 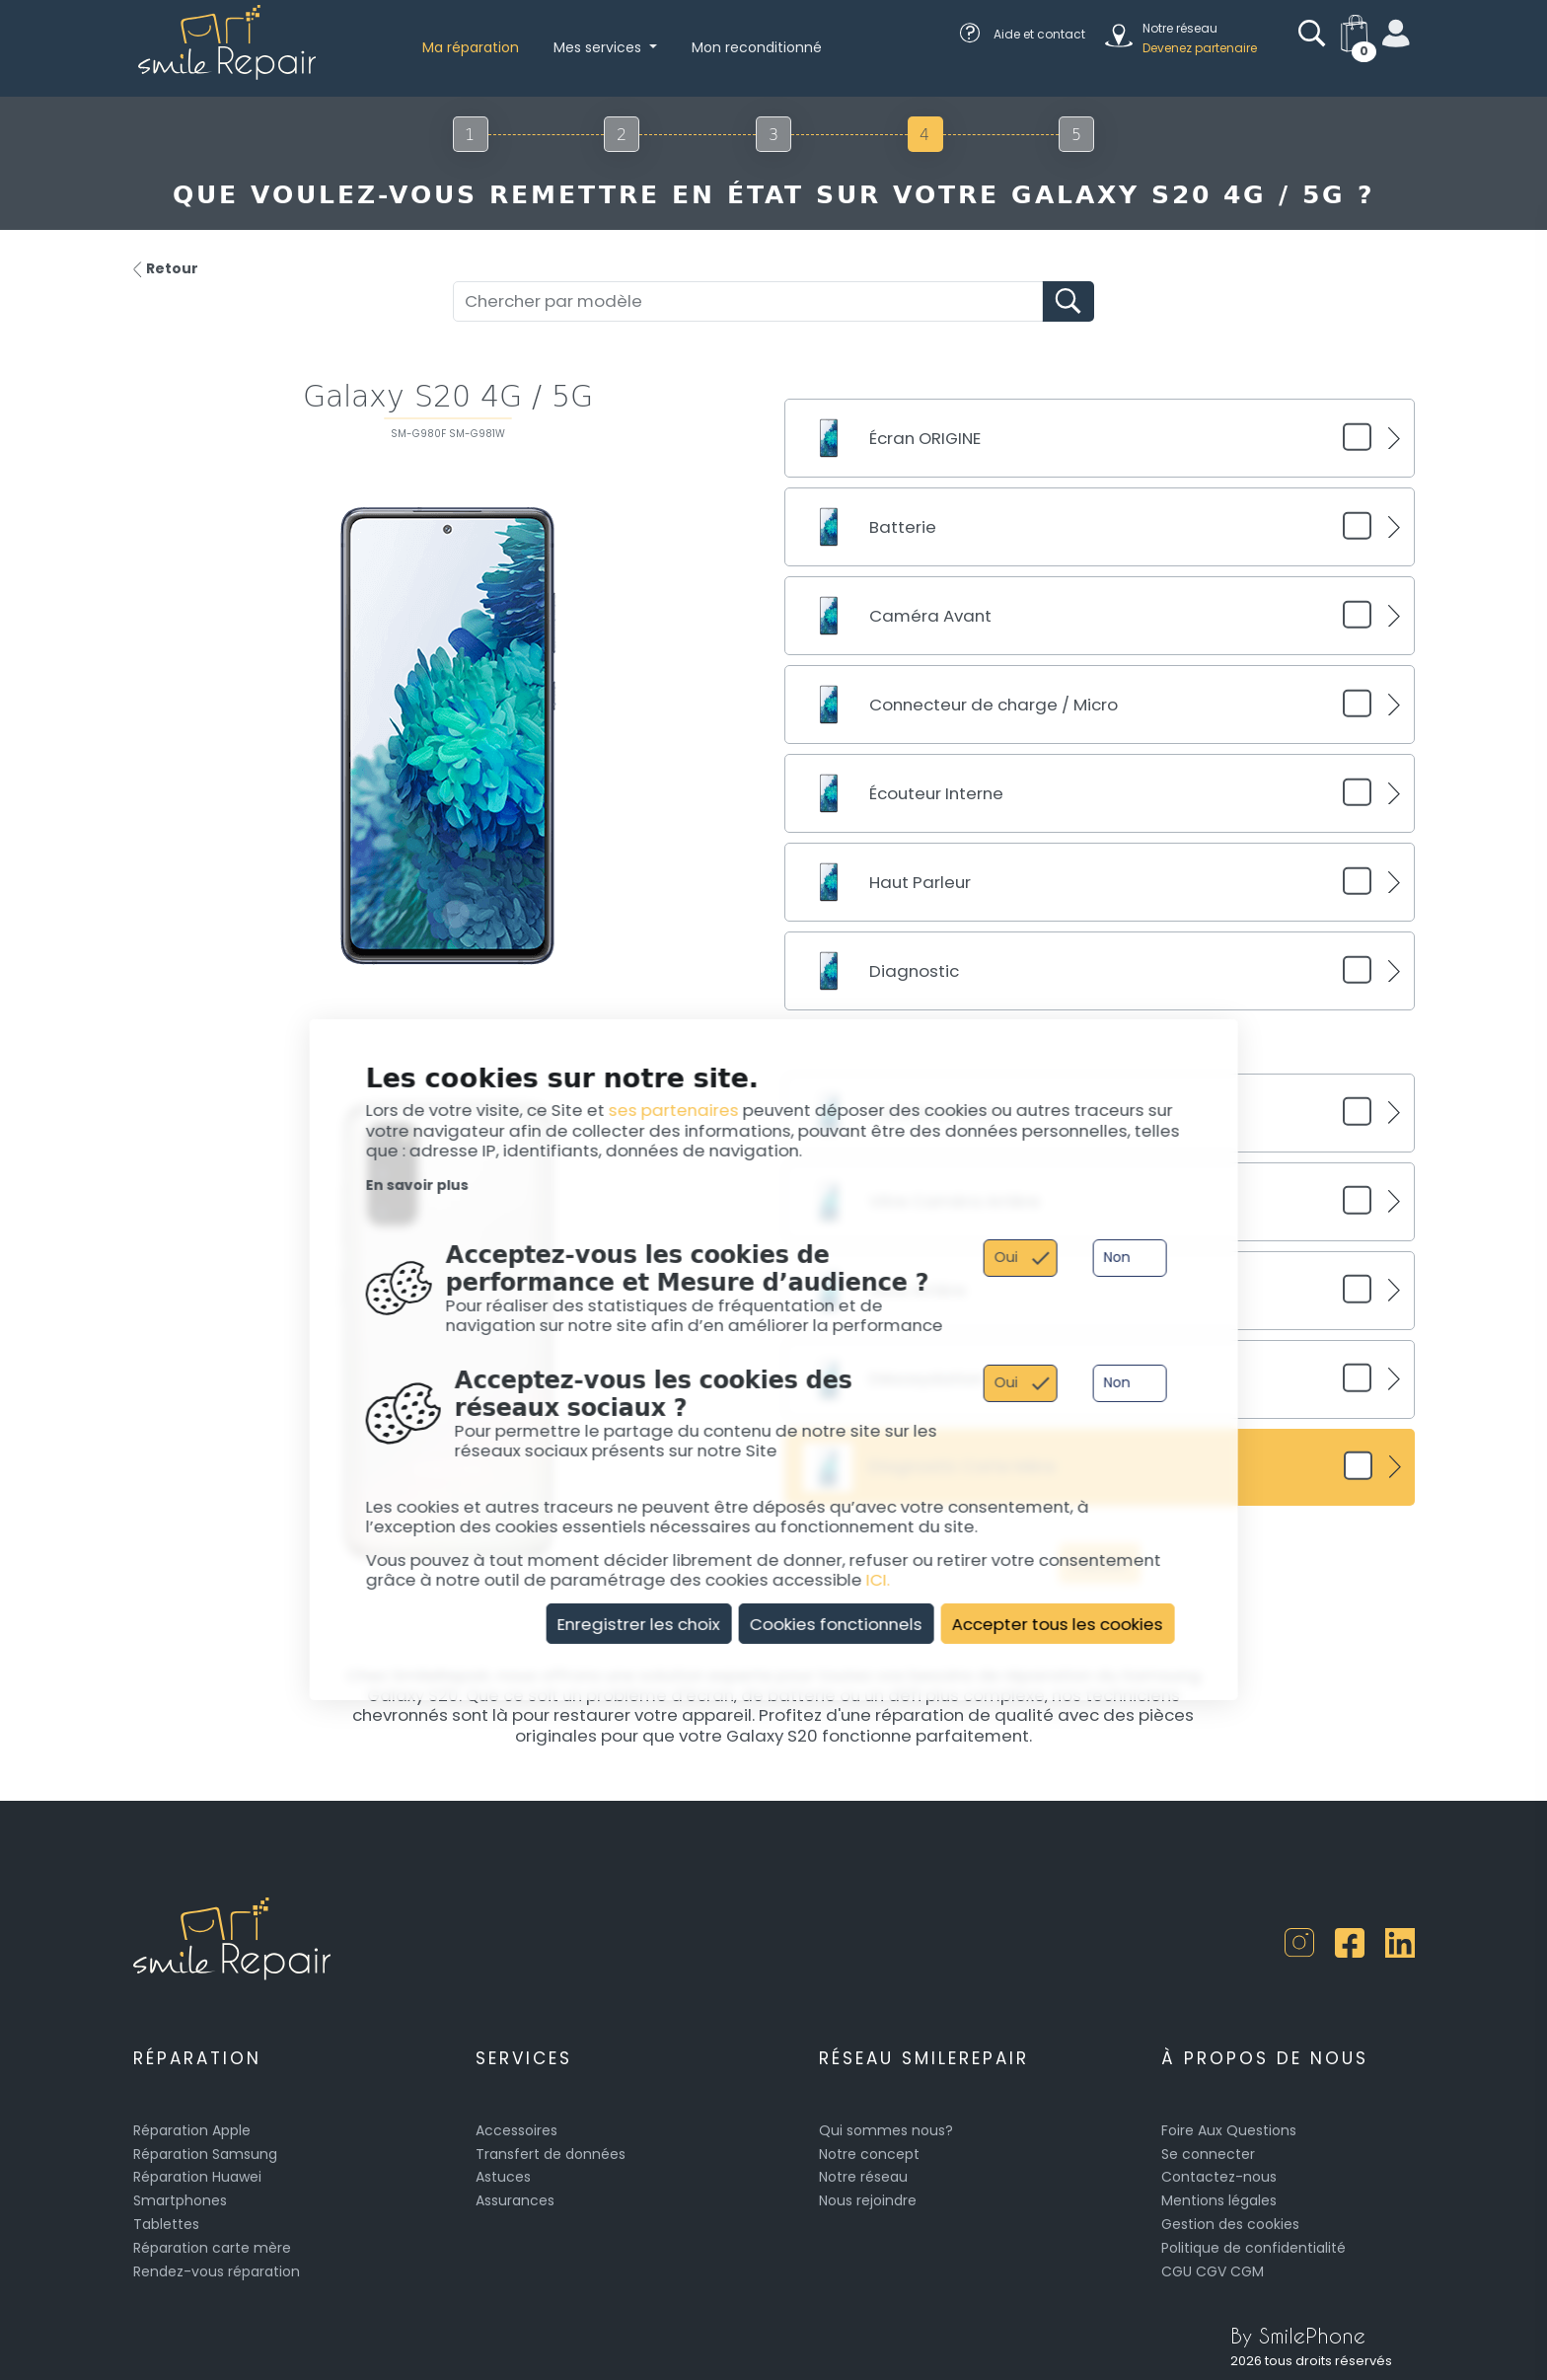 What do you see at coordinates (417, 1185) in the screenshot?
I see `En savoir plus` at bounding box center [417, 1185].